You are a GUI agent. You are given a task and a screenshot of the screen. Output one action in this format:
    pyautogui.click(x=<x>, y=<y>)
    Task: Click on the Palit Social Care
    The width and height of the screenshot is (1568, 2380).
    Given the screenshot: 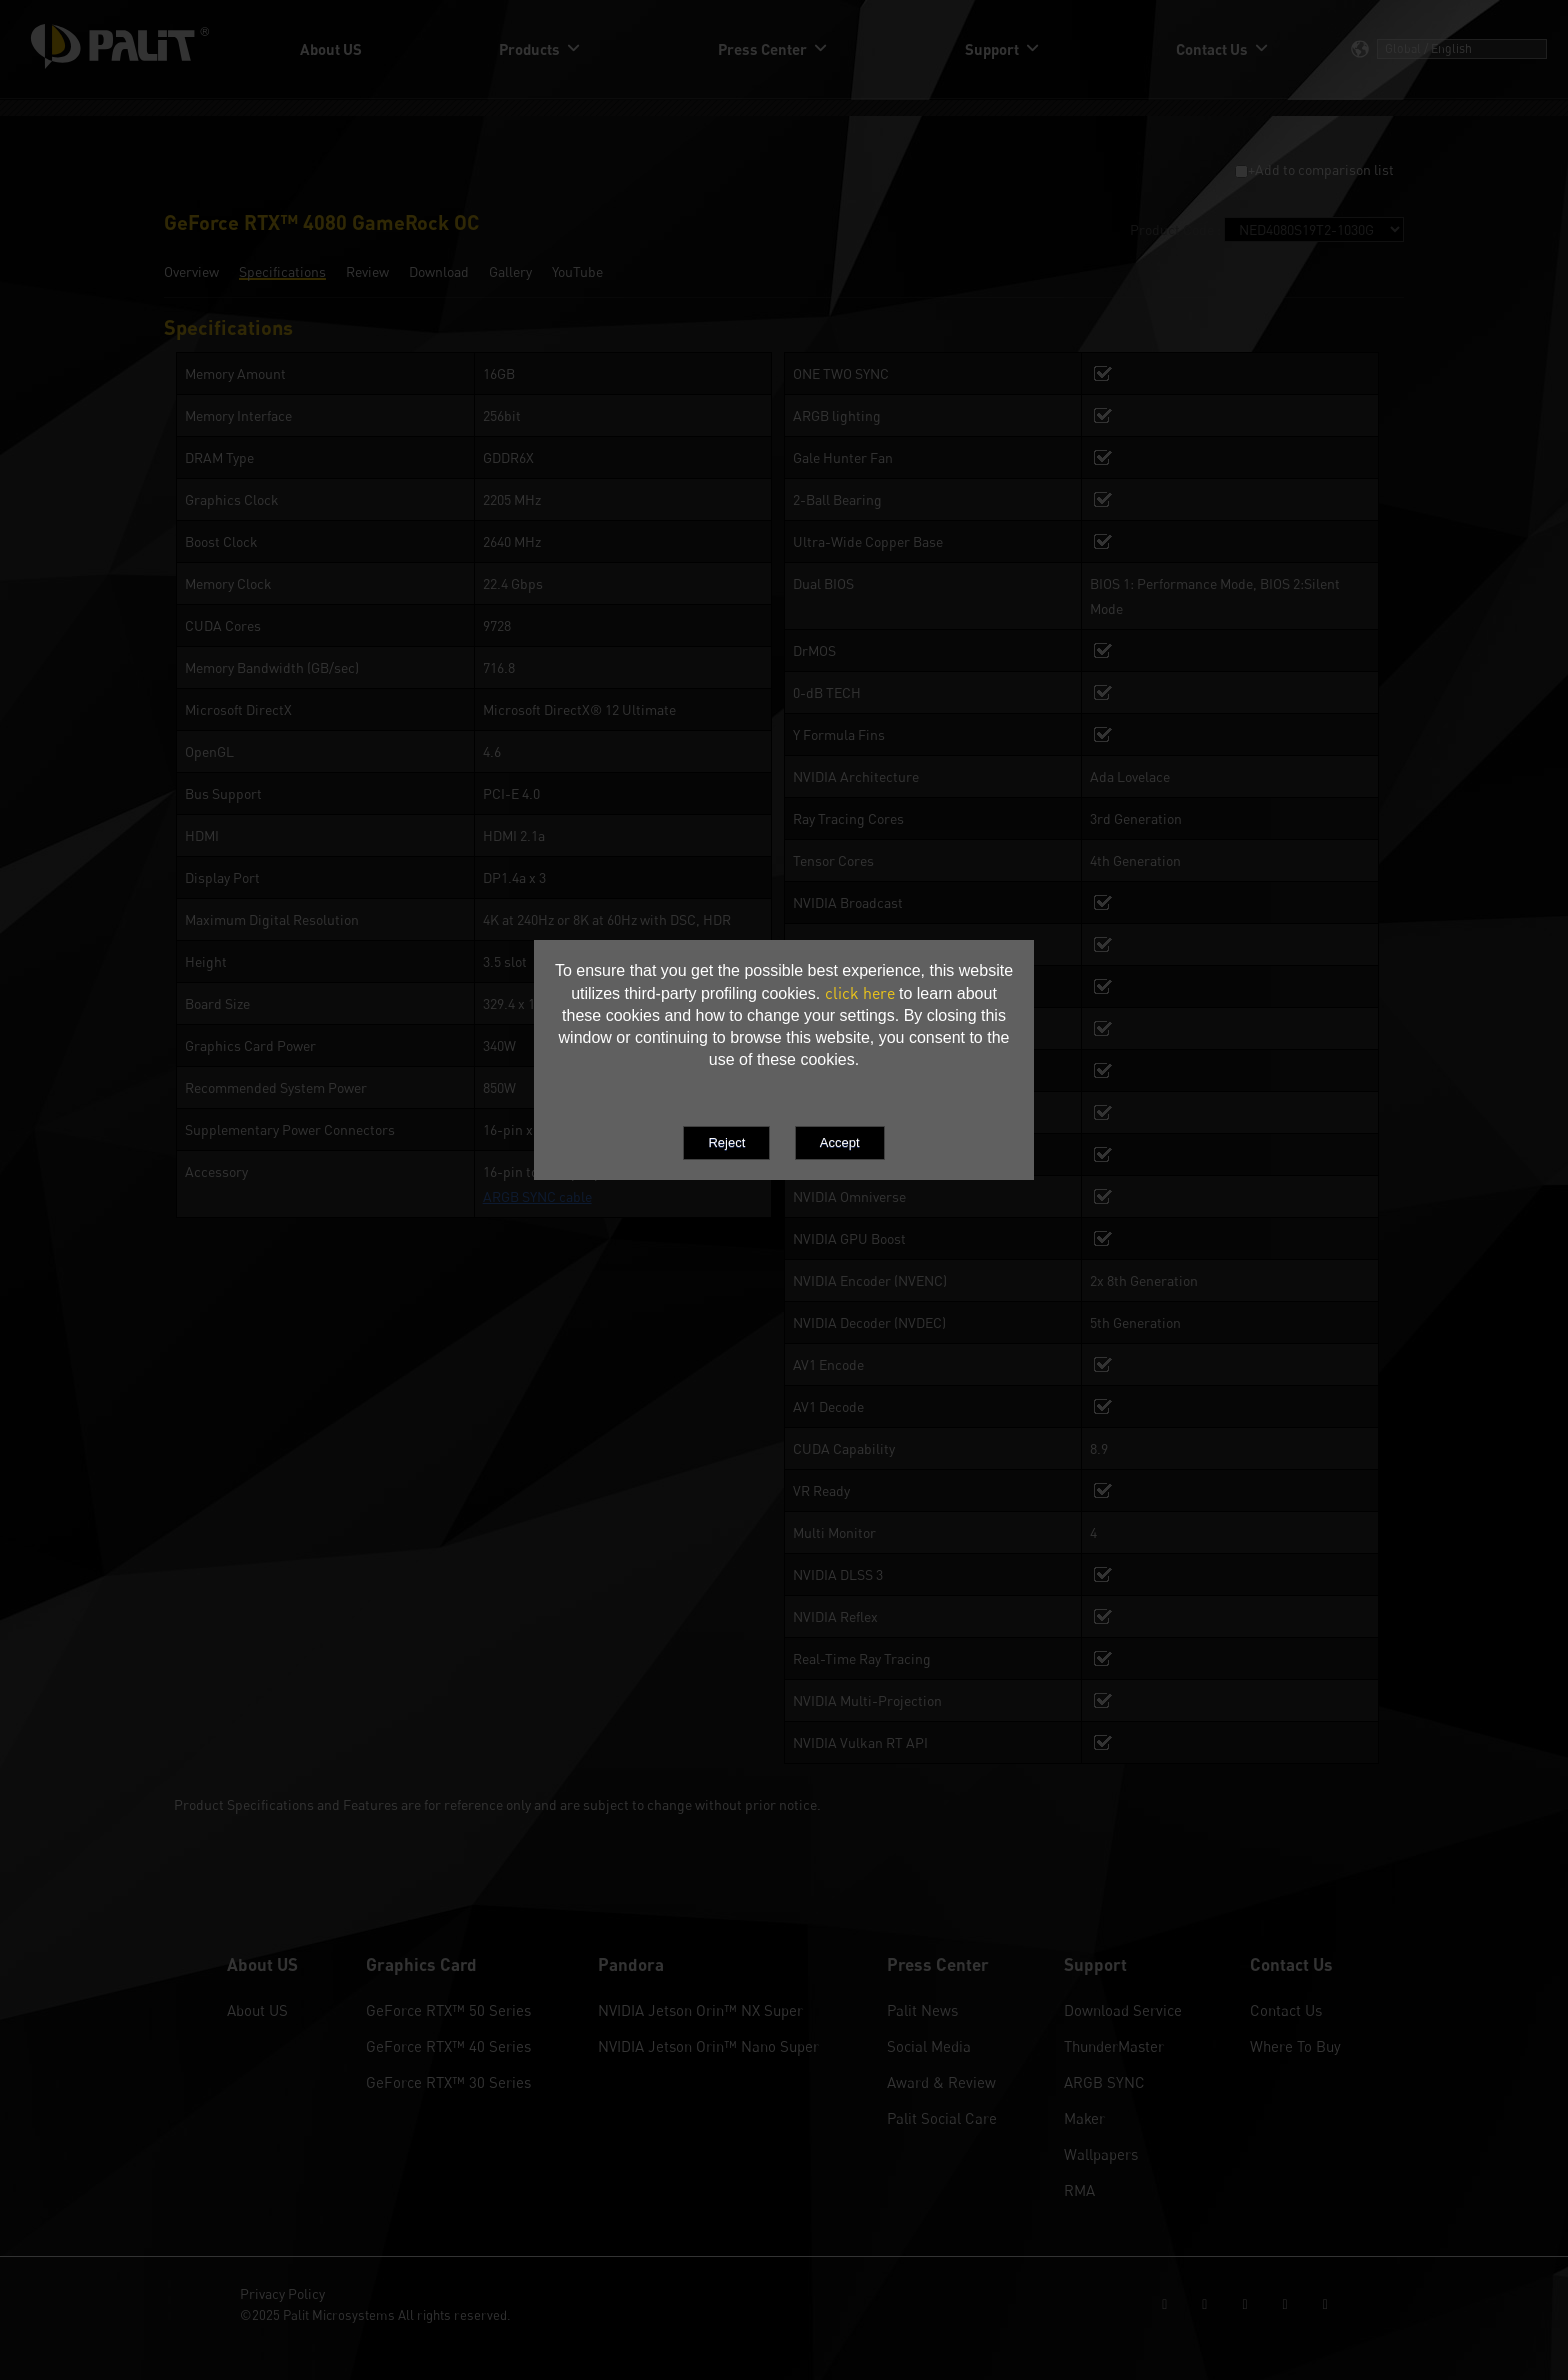 What is the action you would take?
    pyautogui.click(x=942, y=2118)
    